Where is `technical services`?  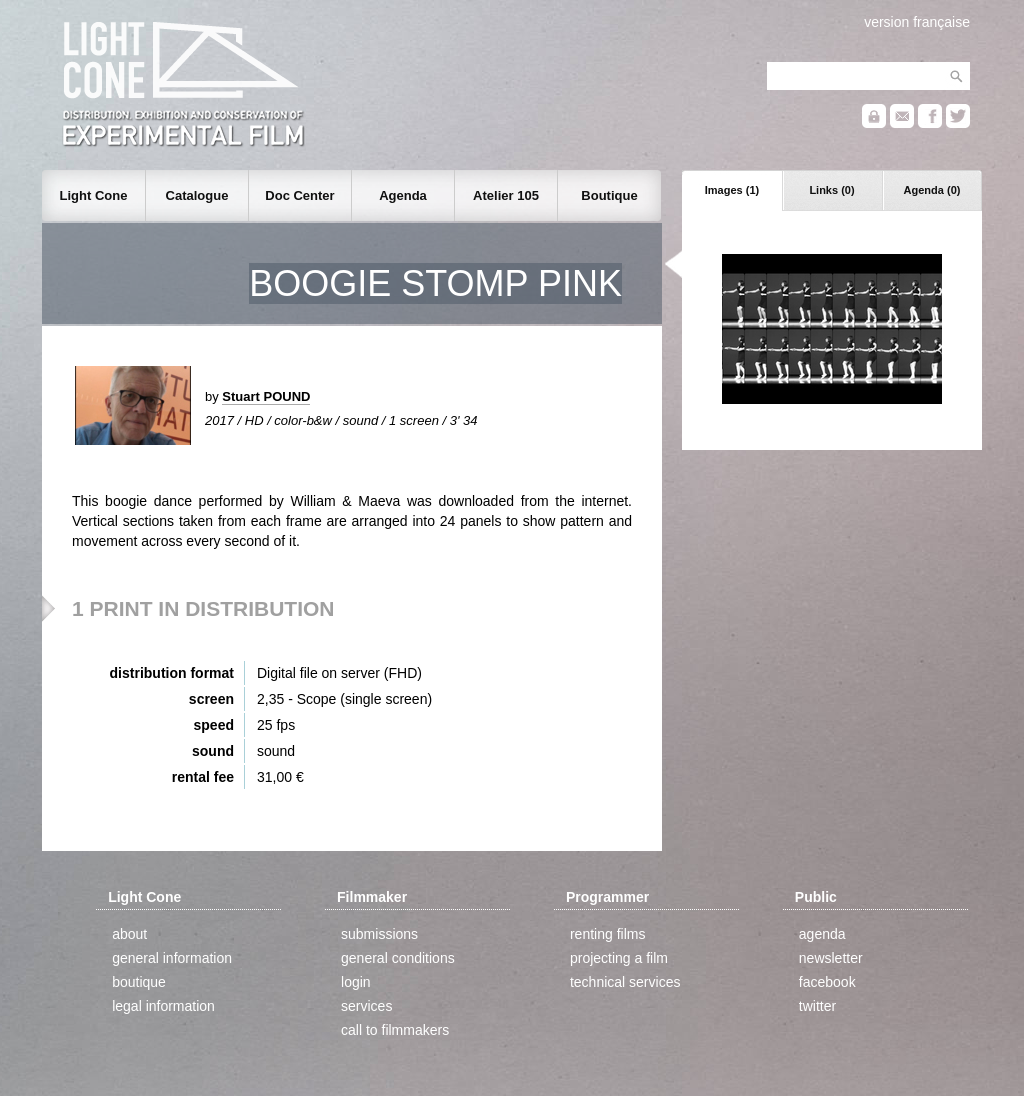 technical services is located at coordinates (625, 982).